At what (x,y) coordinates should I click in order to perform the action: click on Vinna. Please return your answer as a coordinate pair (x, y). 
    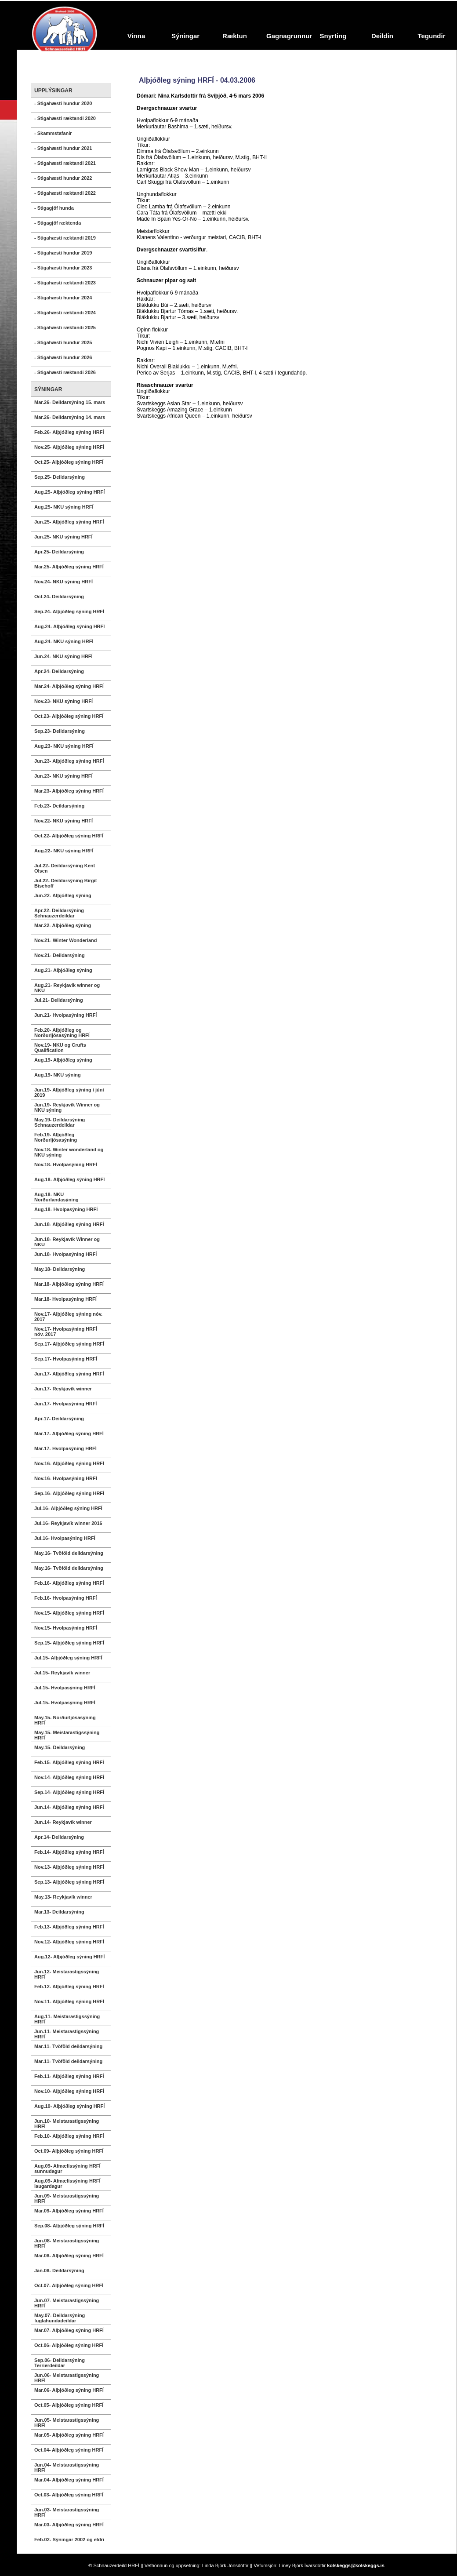
    Looking at the image, I should click on (136, 36).